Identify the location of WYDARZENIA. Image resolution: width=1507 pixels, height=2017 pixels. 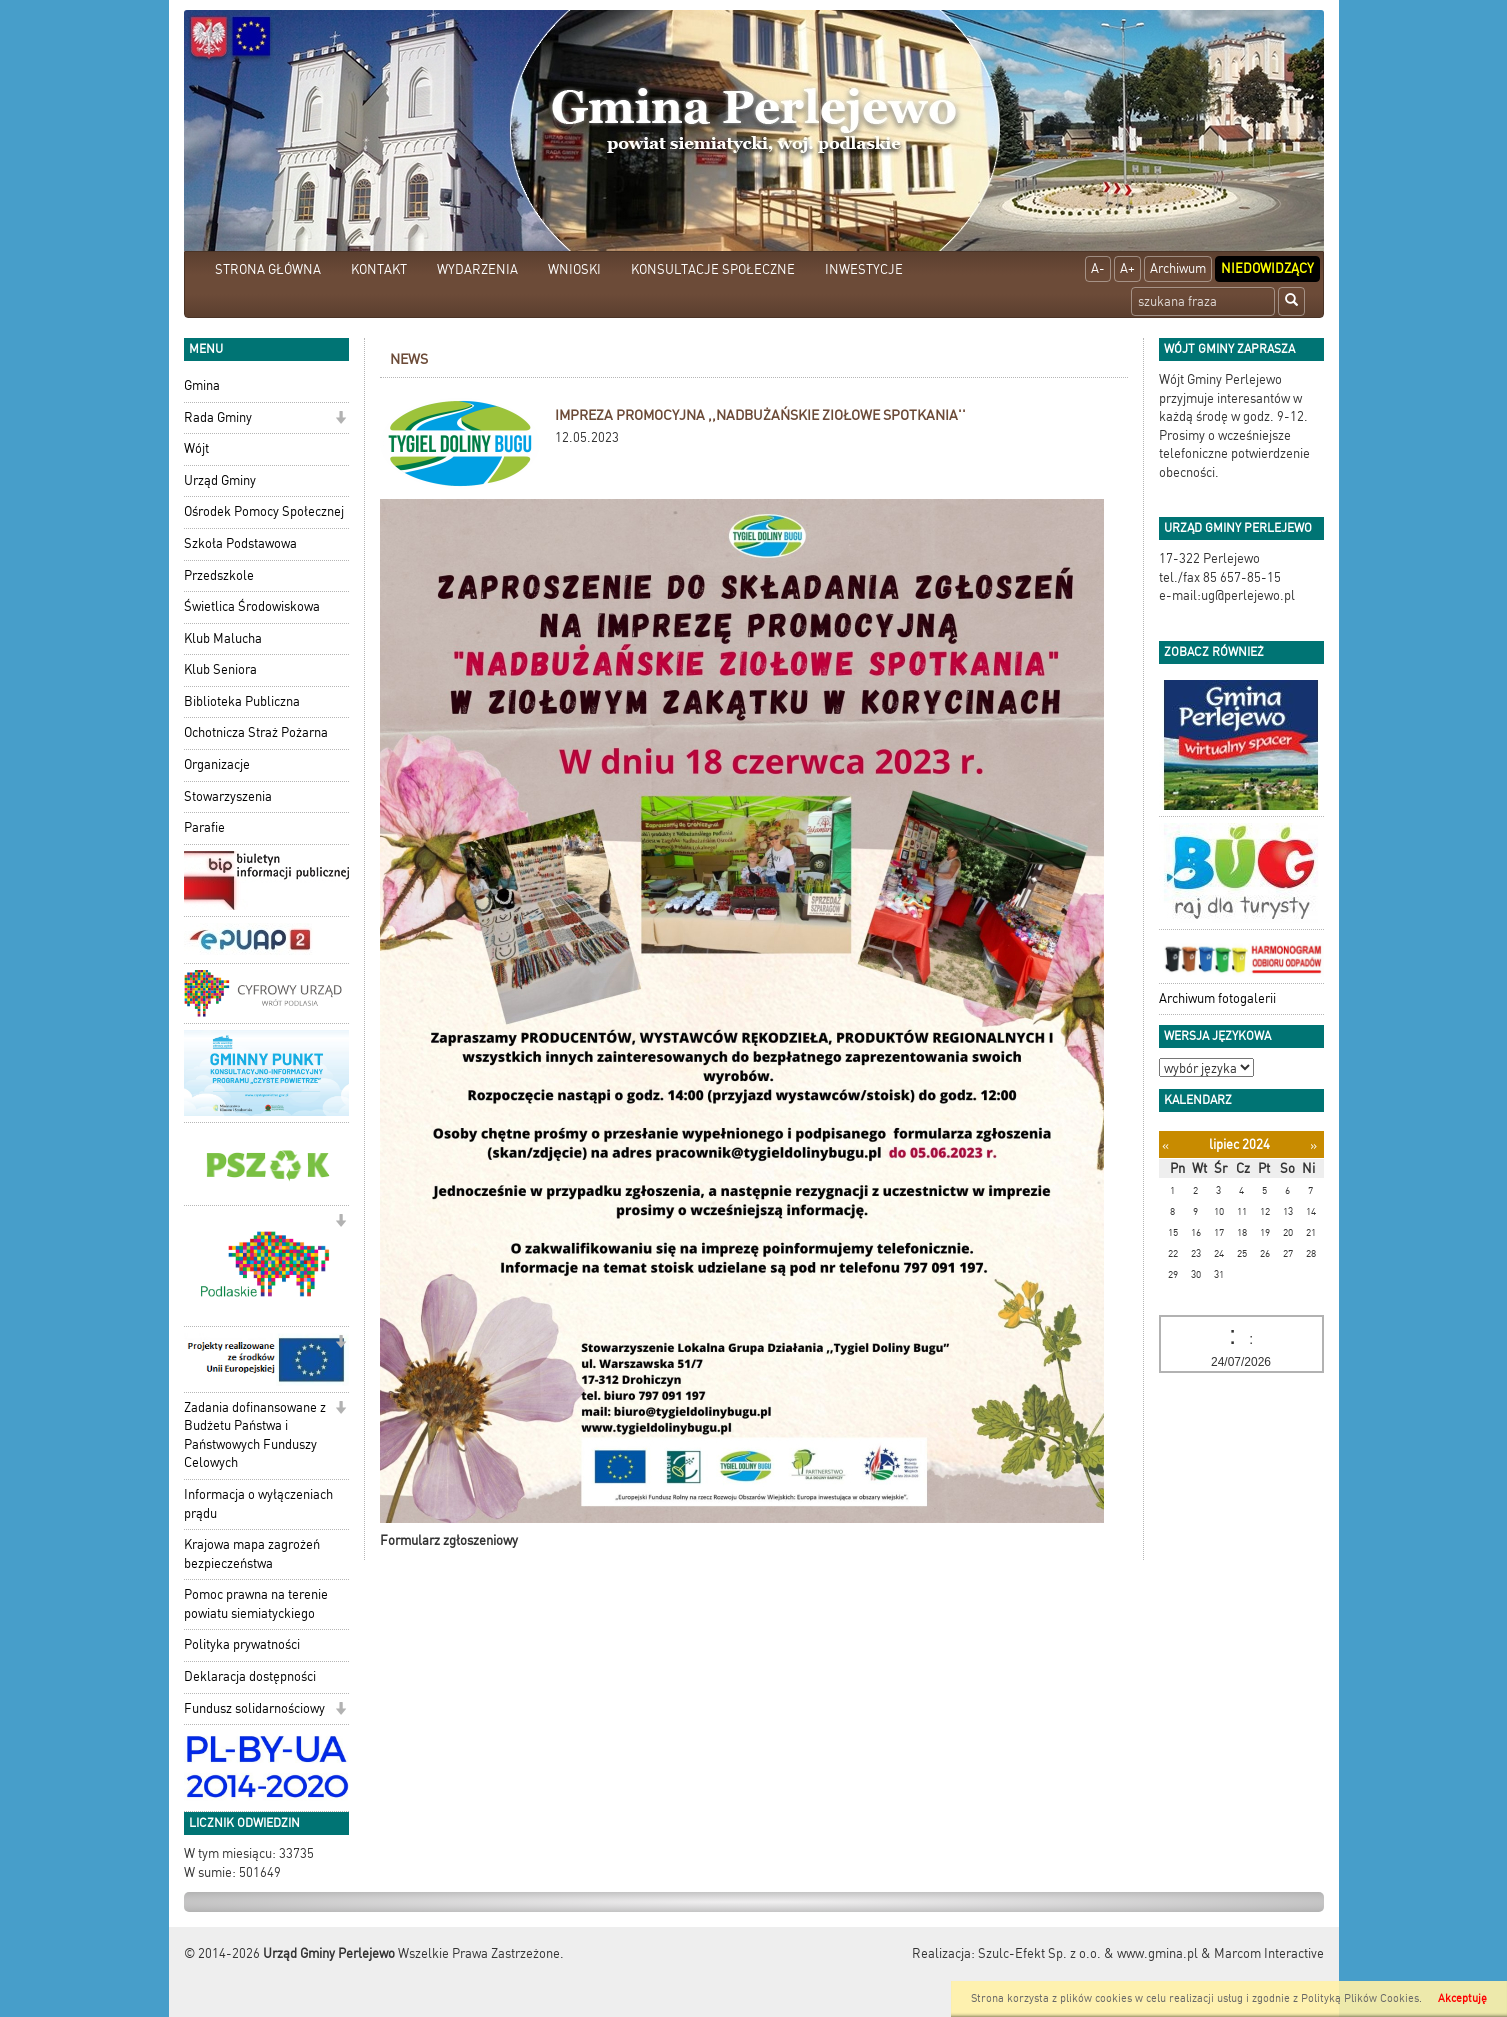
(477, 269).